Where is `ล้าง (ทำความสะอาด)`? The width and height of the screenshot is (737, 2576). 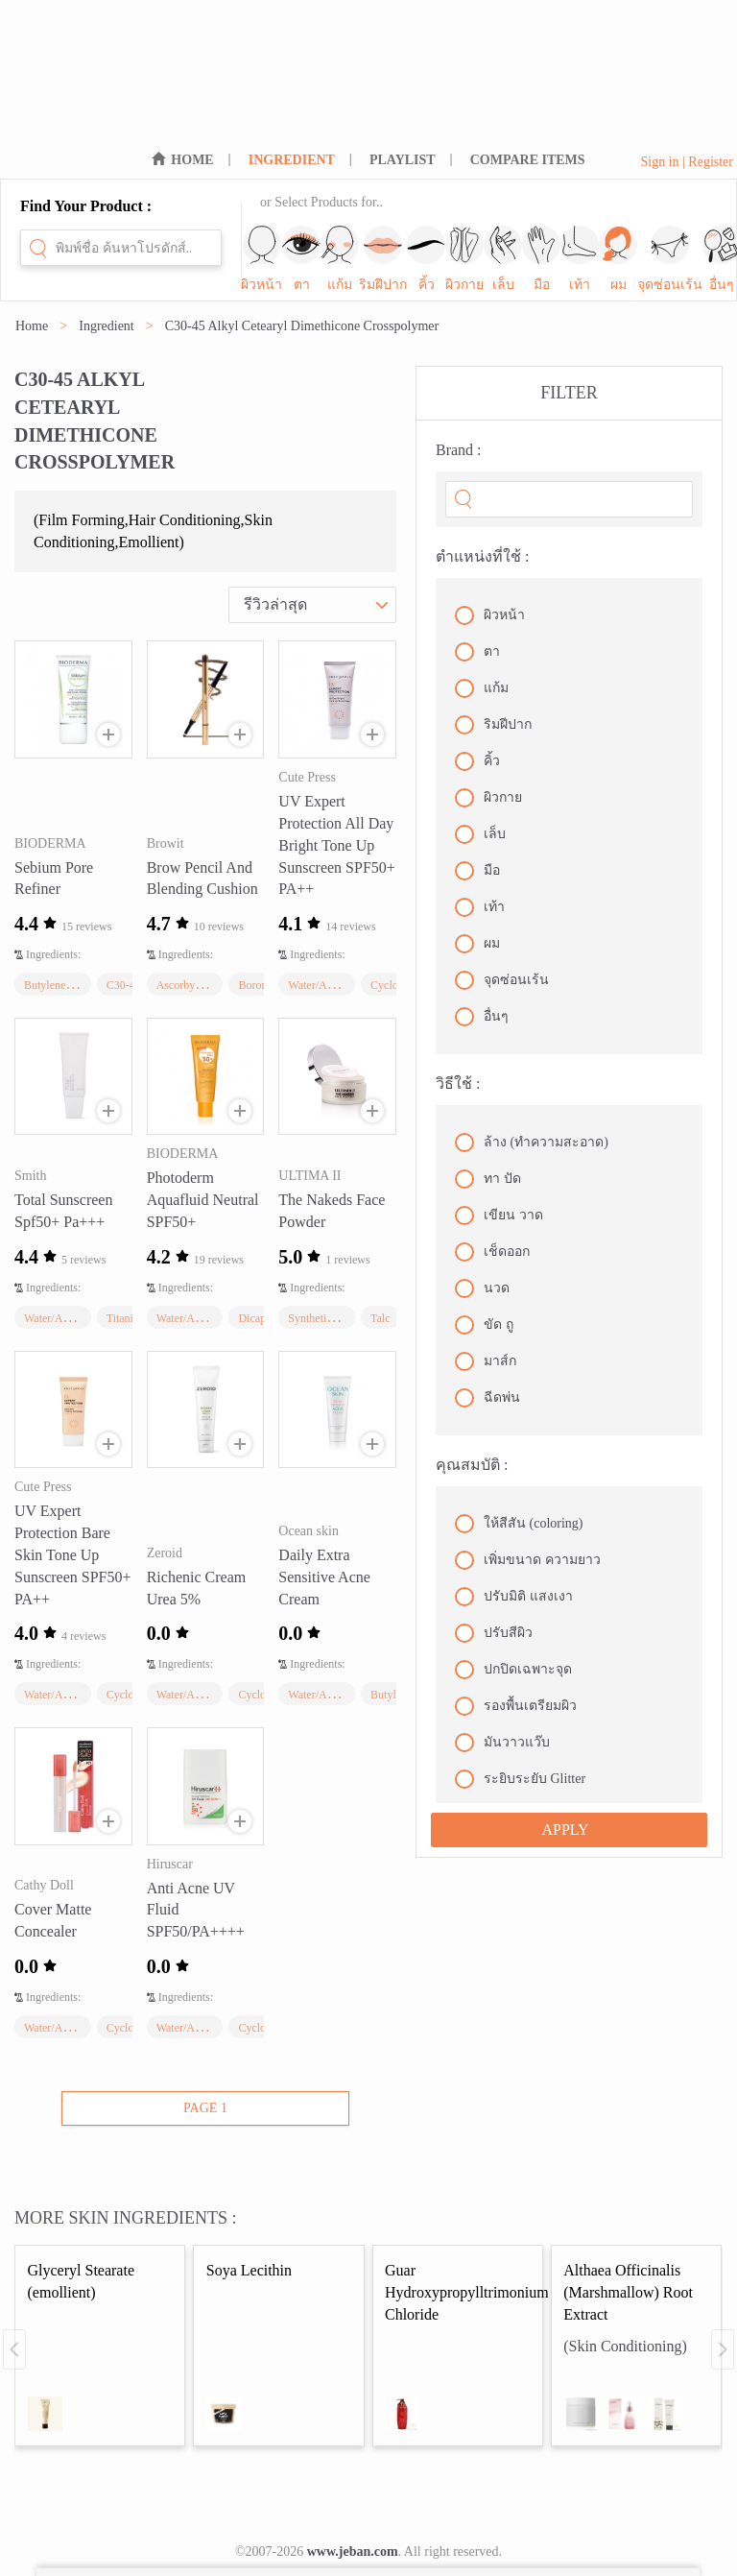 ล้าง (ทำความสะอาด) is located at coordinates (531, 1142).